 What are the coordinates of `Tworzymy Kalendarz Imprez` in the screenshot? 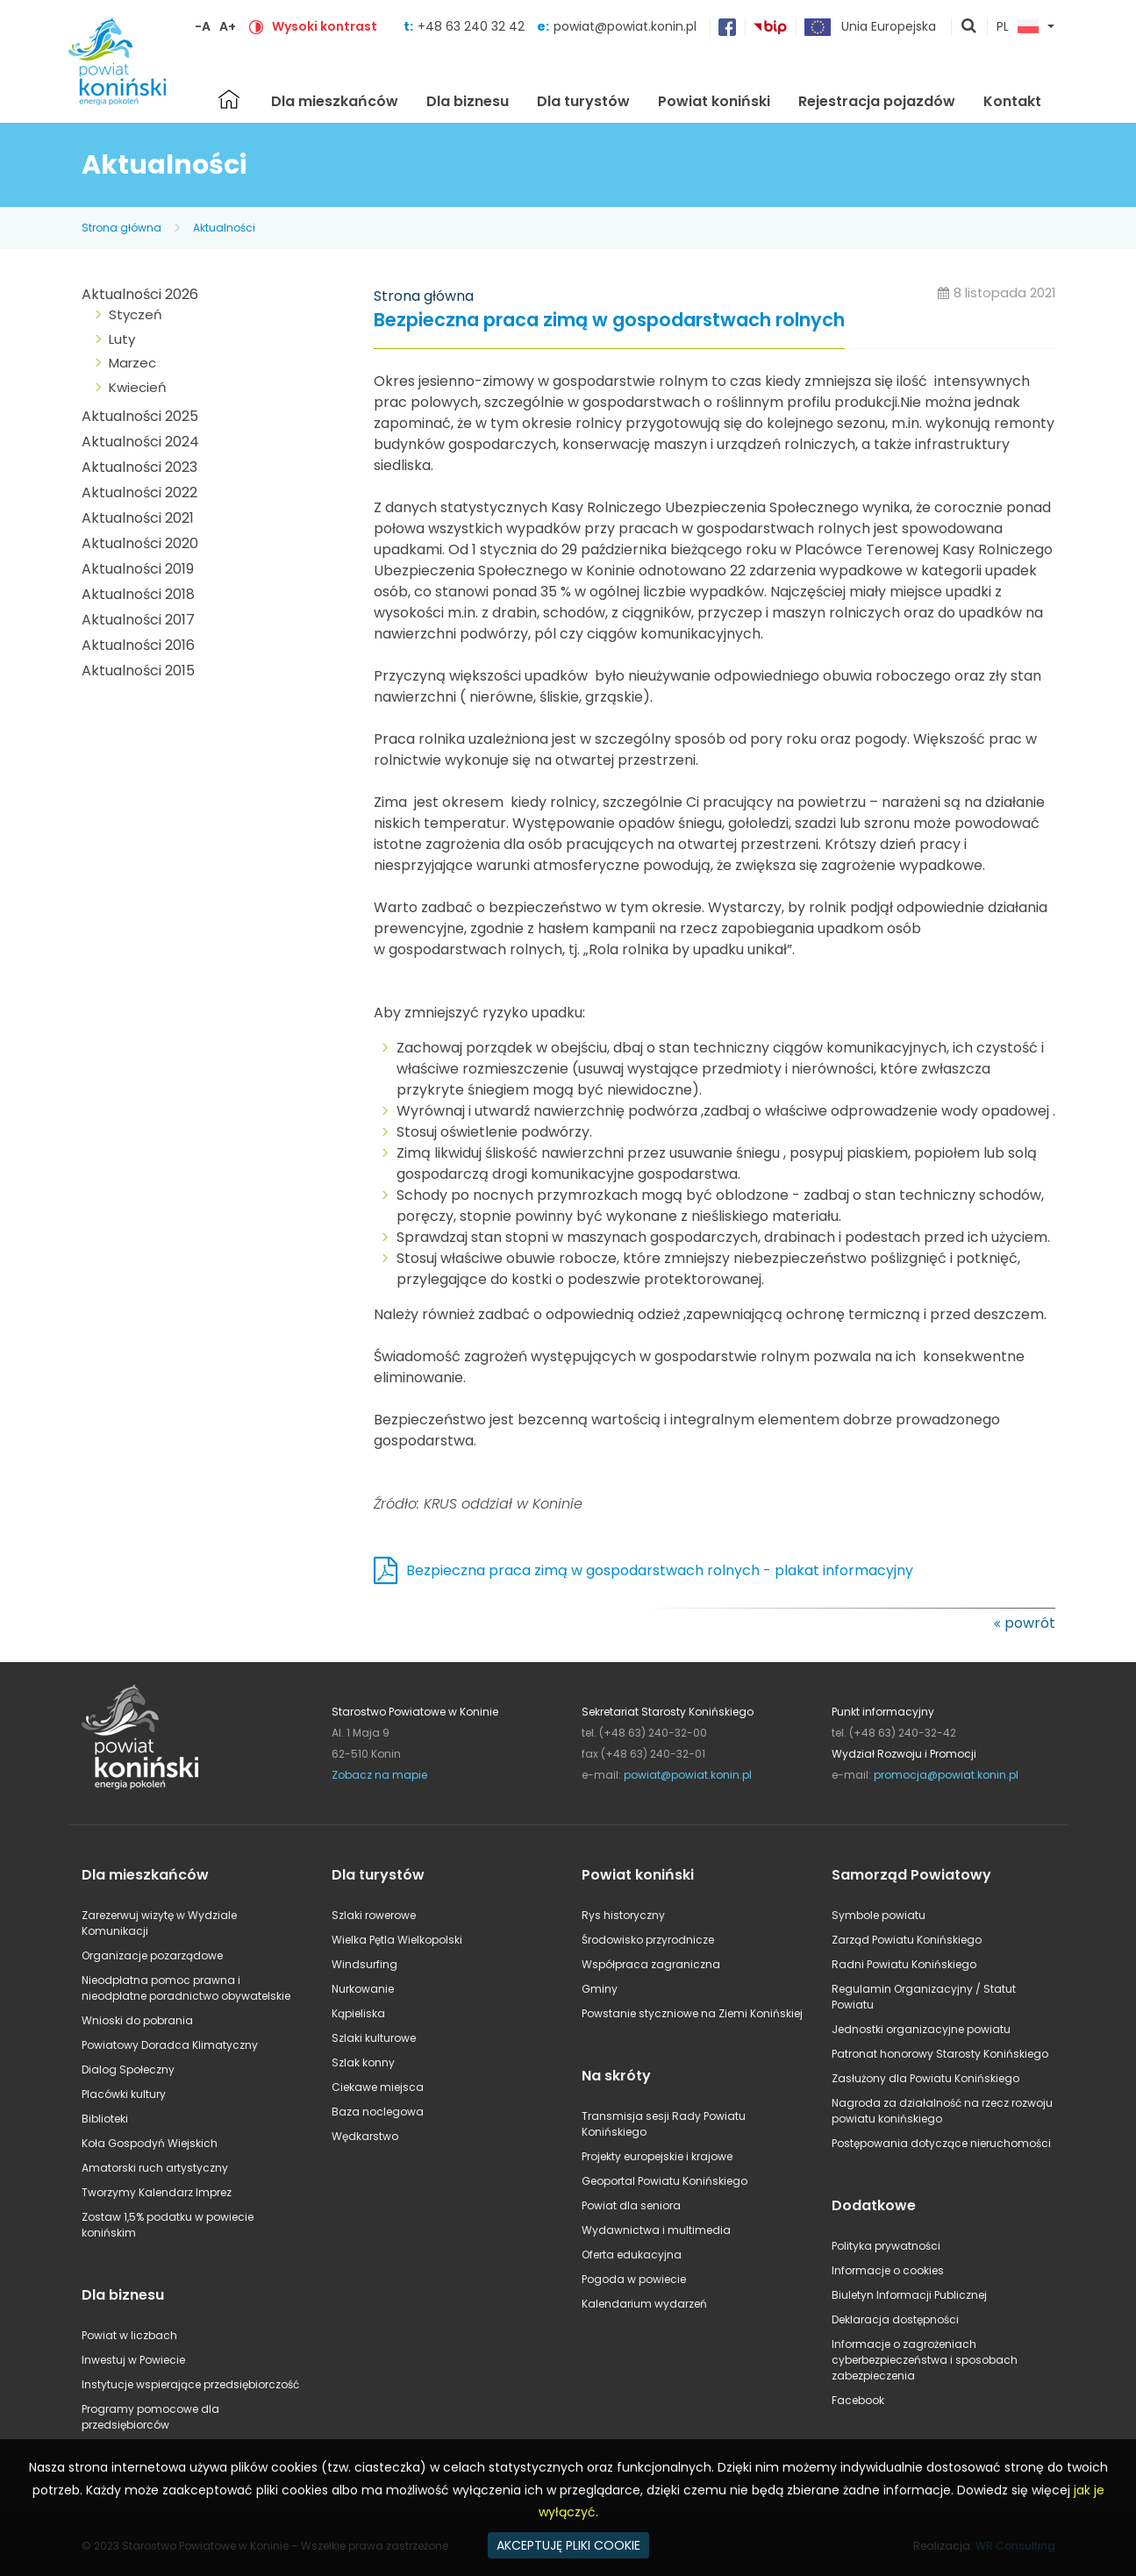 It's located at (157, 2192).